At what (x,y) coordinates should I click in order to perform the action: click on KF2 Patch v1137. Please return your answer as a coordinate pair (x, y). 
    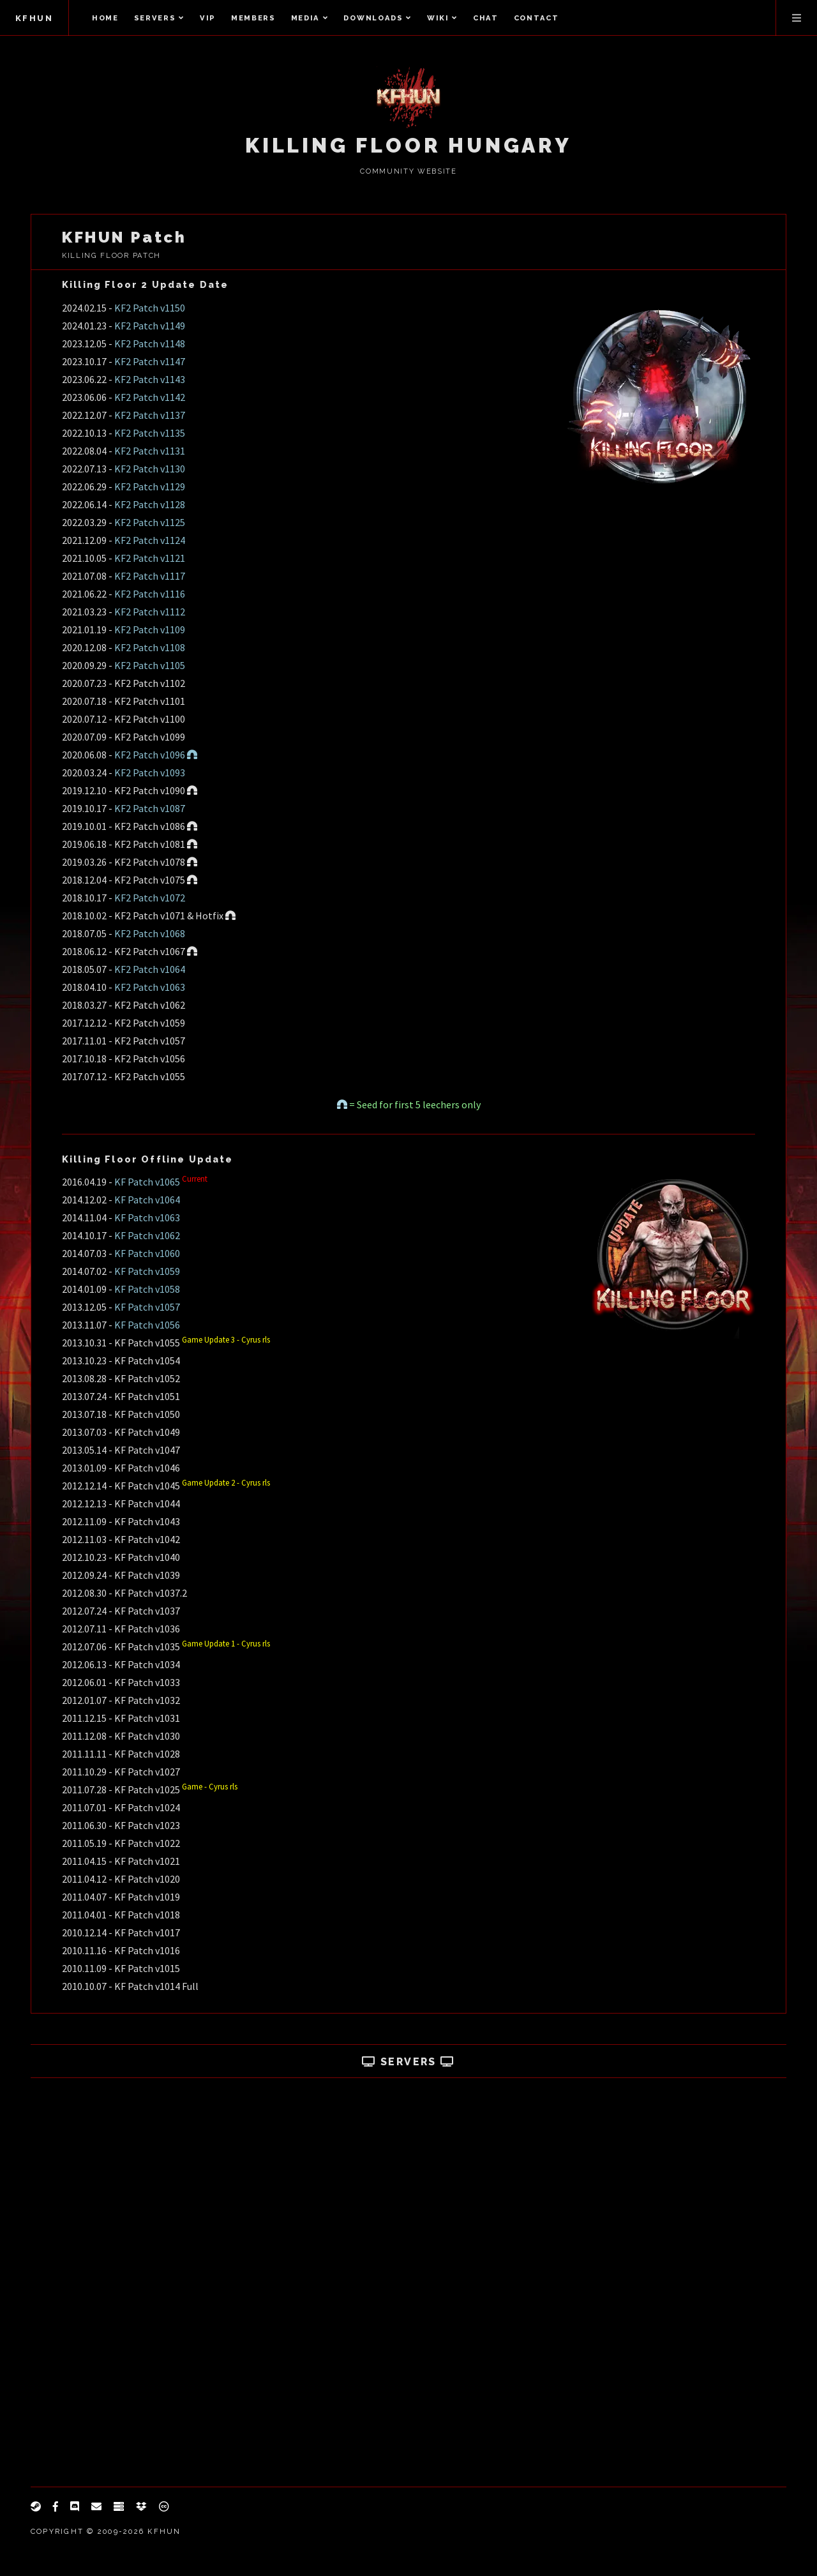
    Looking at the image, I should click on (149, 415).